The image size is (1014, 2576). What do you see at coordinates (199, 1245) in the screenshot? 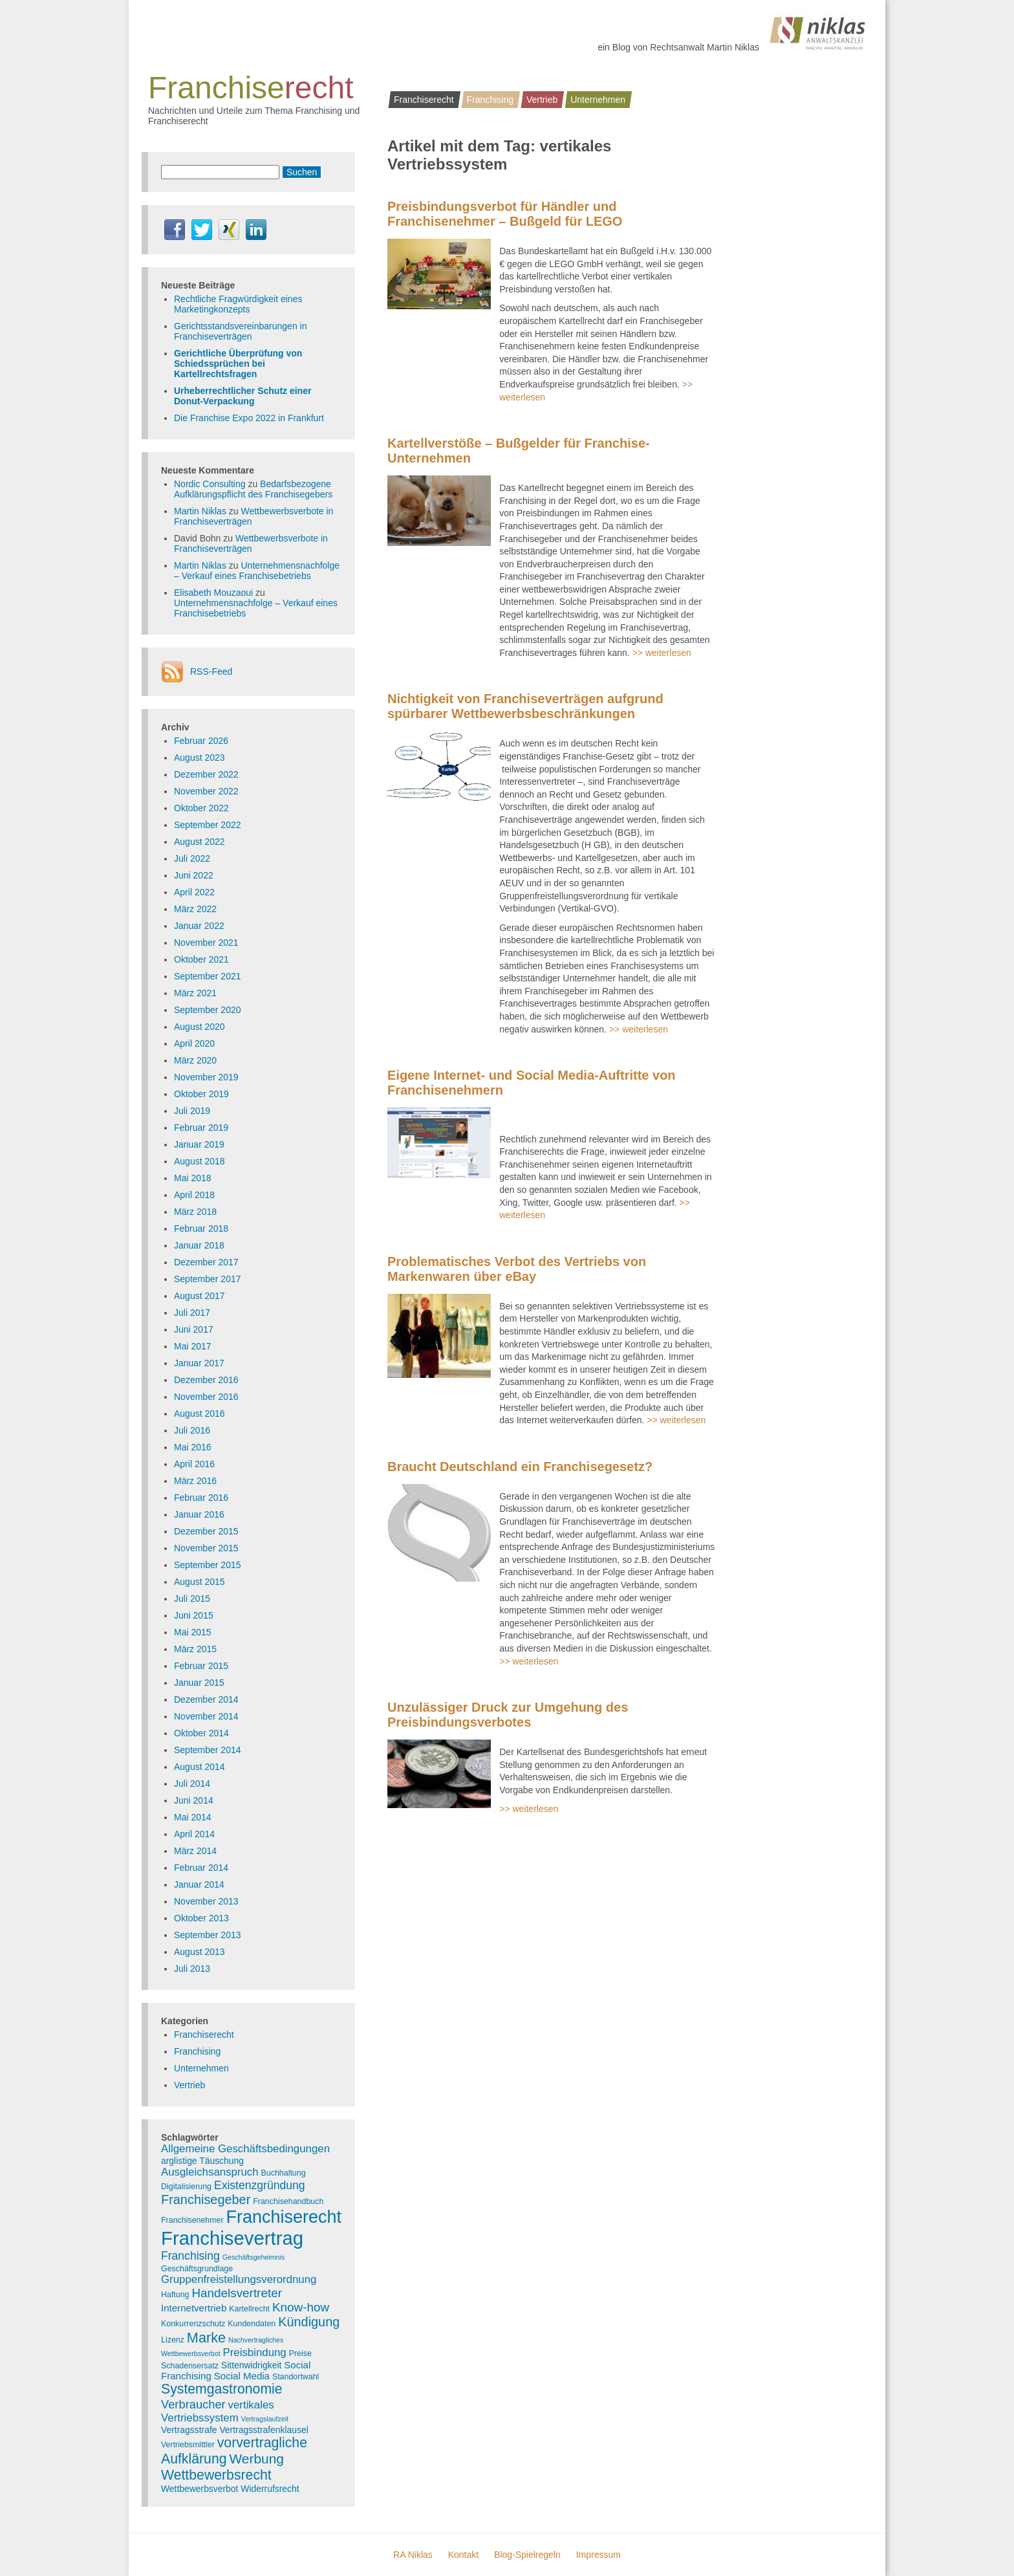
I see `Januar 2018` at bounding box center [199, 1245].